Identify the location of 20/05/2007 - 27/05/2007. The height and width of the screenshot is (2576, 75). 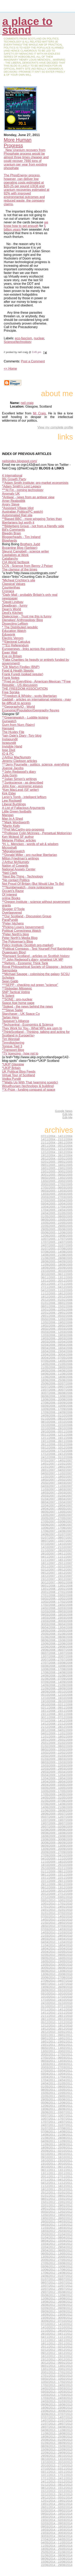
(56, 1518).